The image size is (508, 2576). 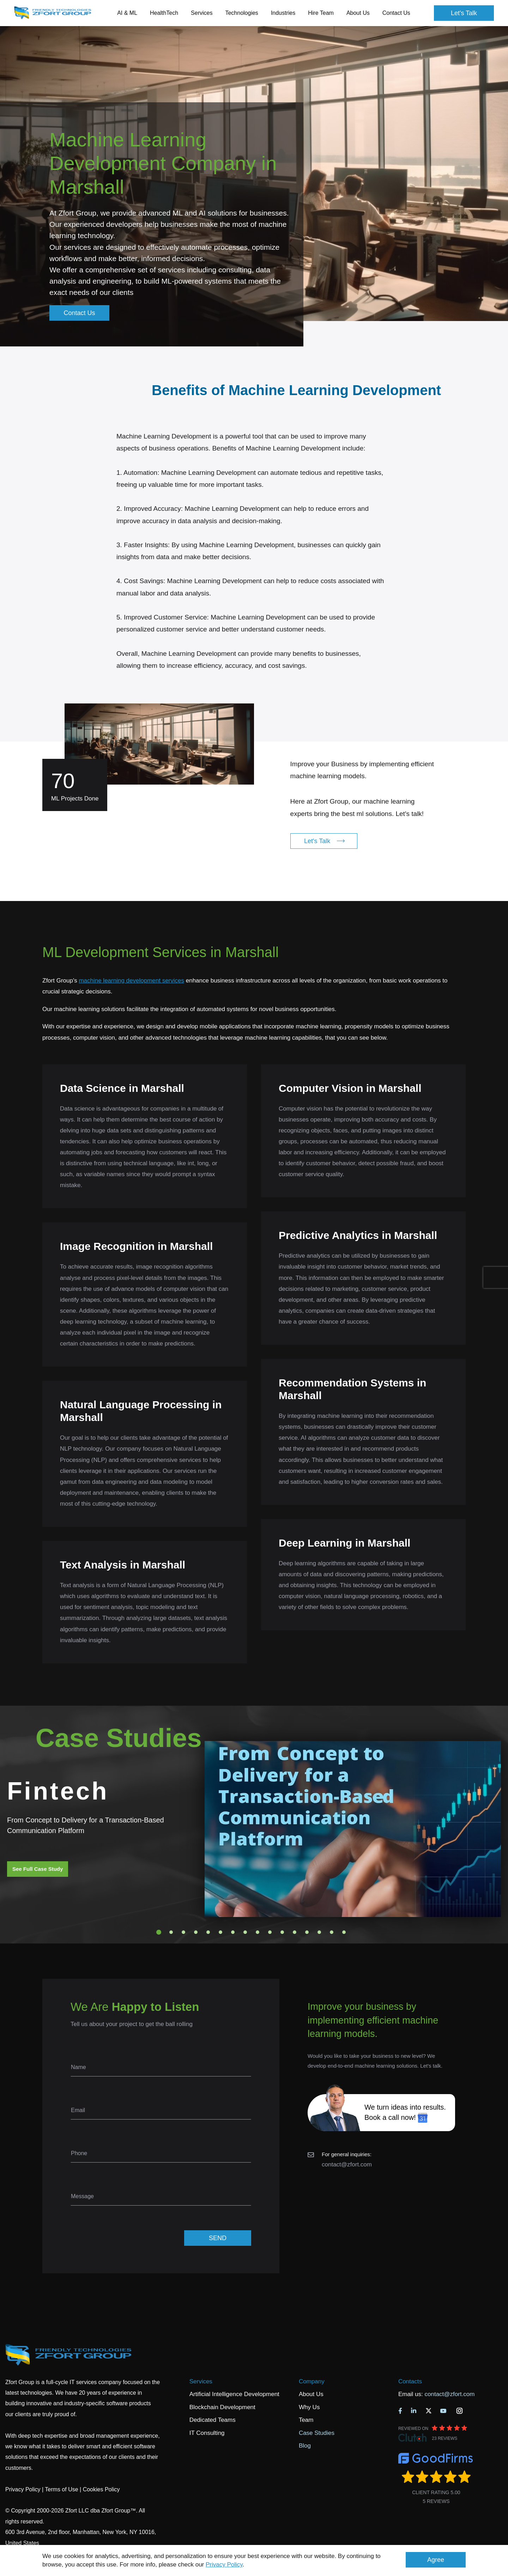 I want to click on 13 [tab], so click(x=307, y=1932).